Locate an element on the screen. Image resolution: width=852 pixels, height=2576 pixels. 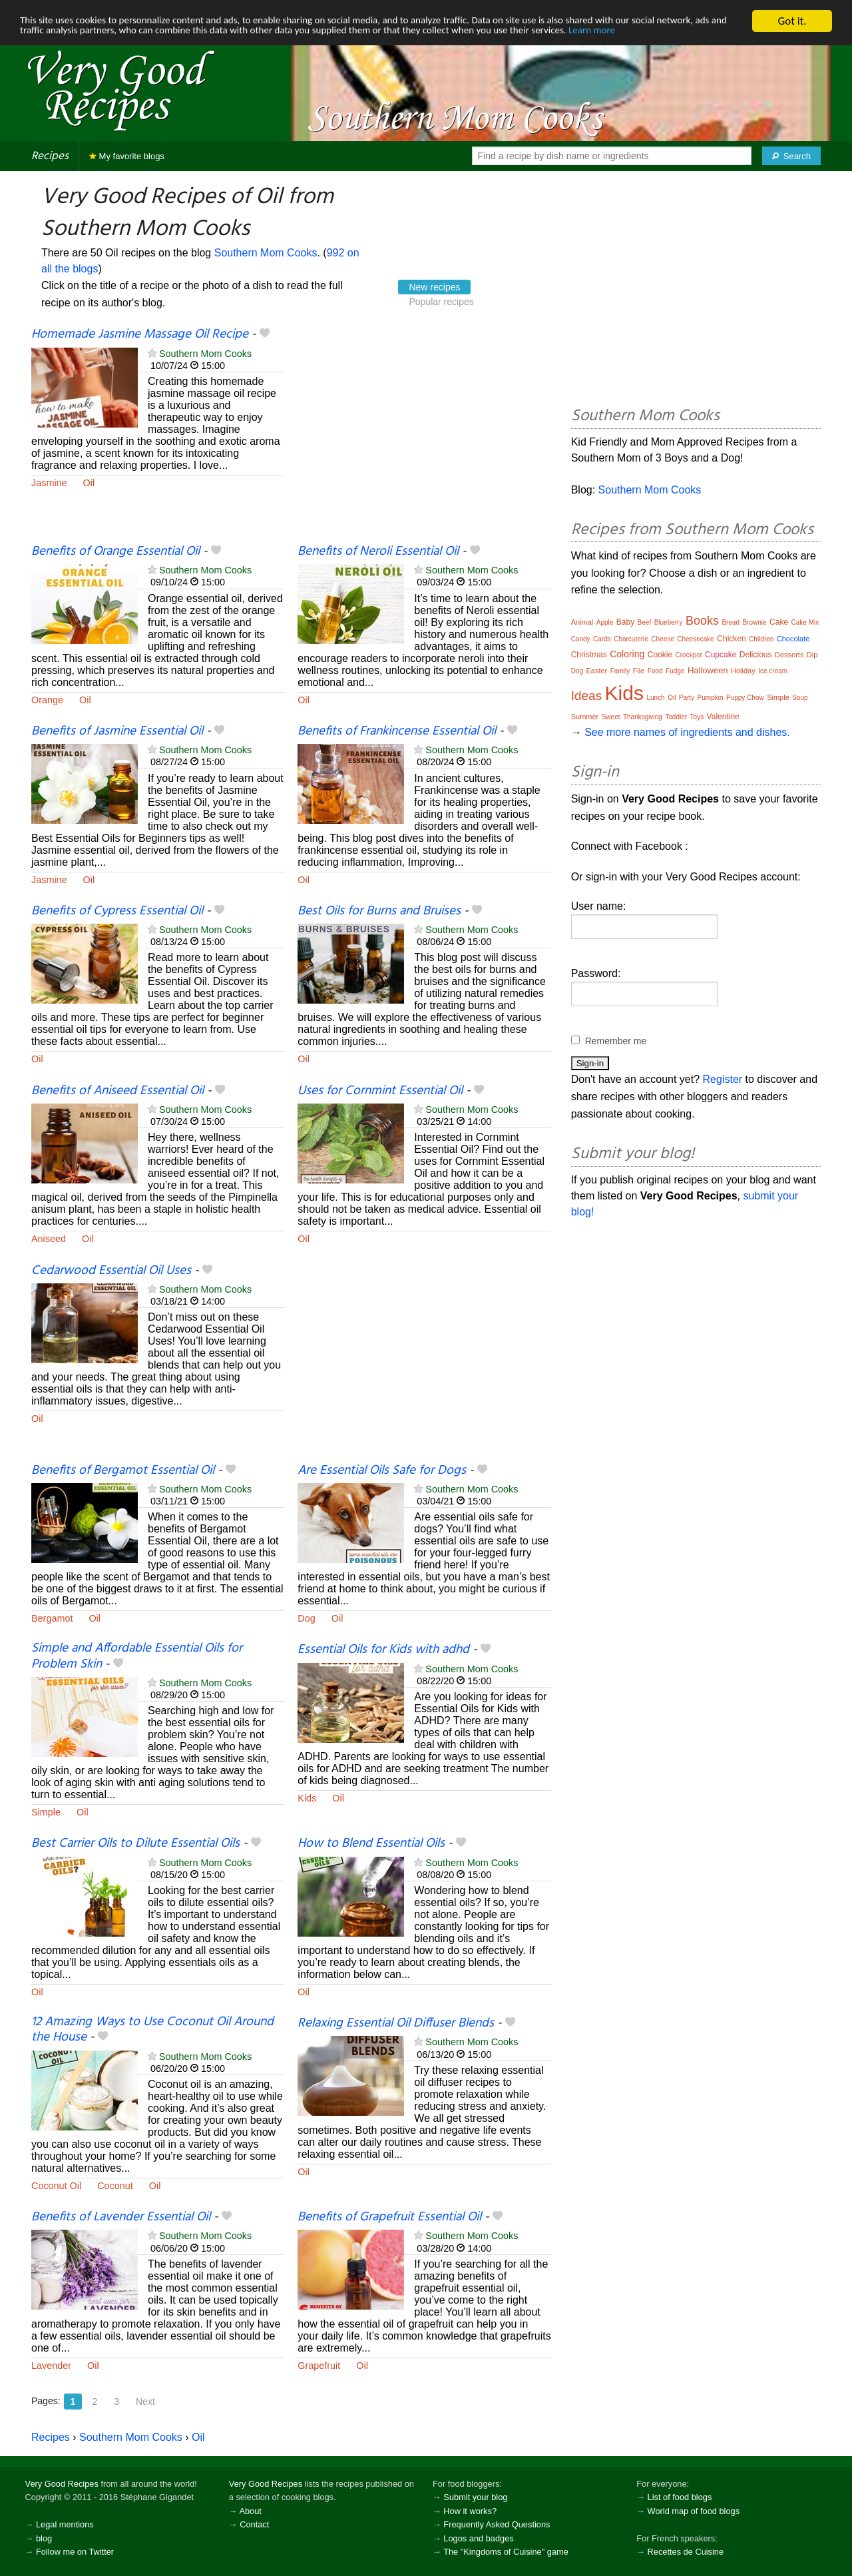
Recettes de Cuisine is located at coordinates (686, 2552).